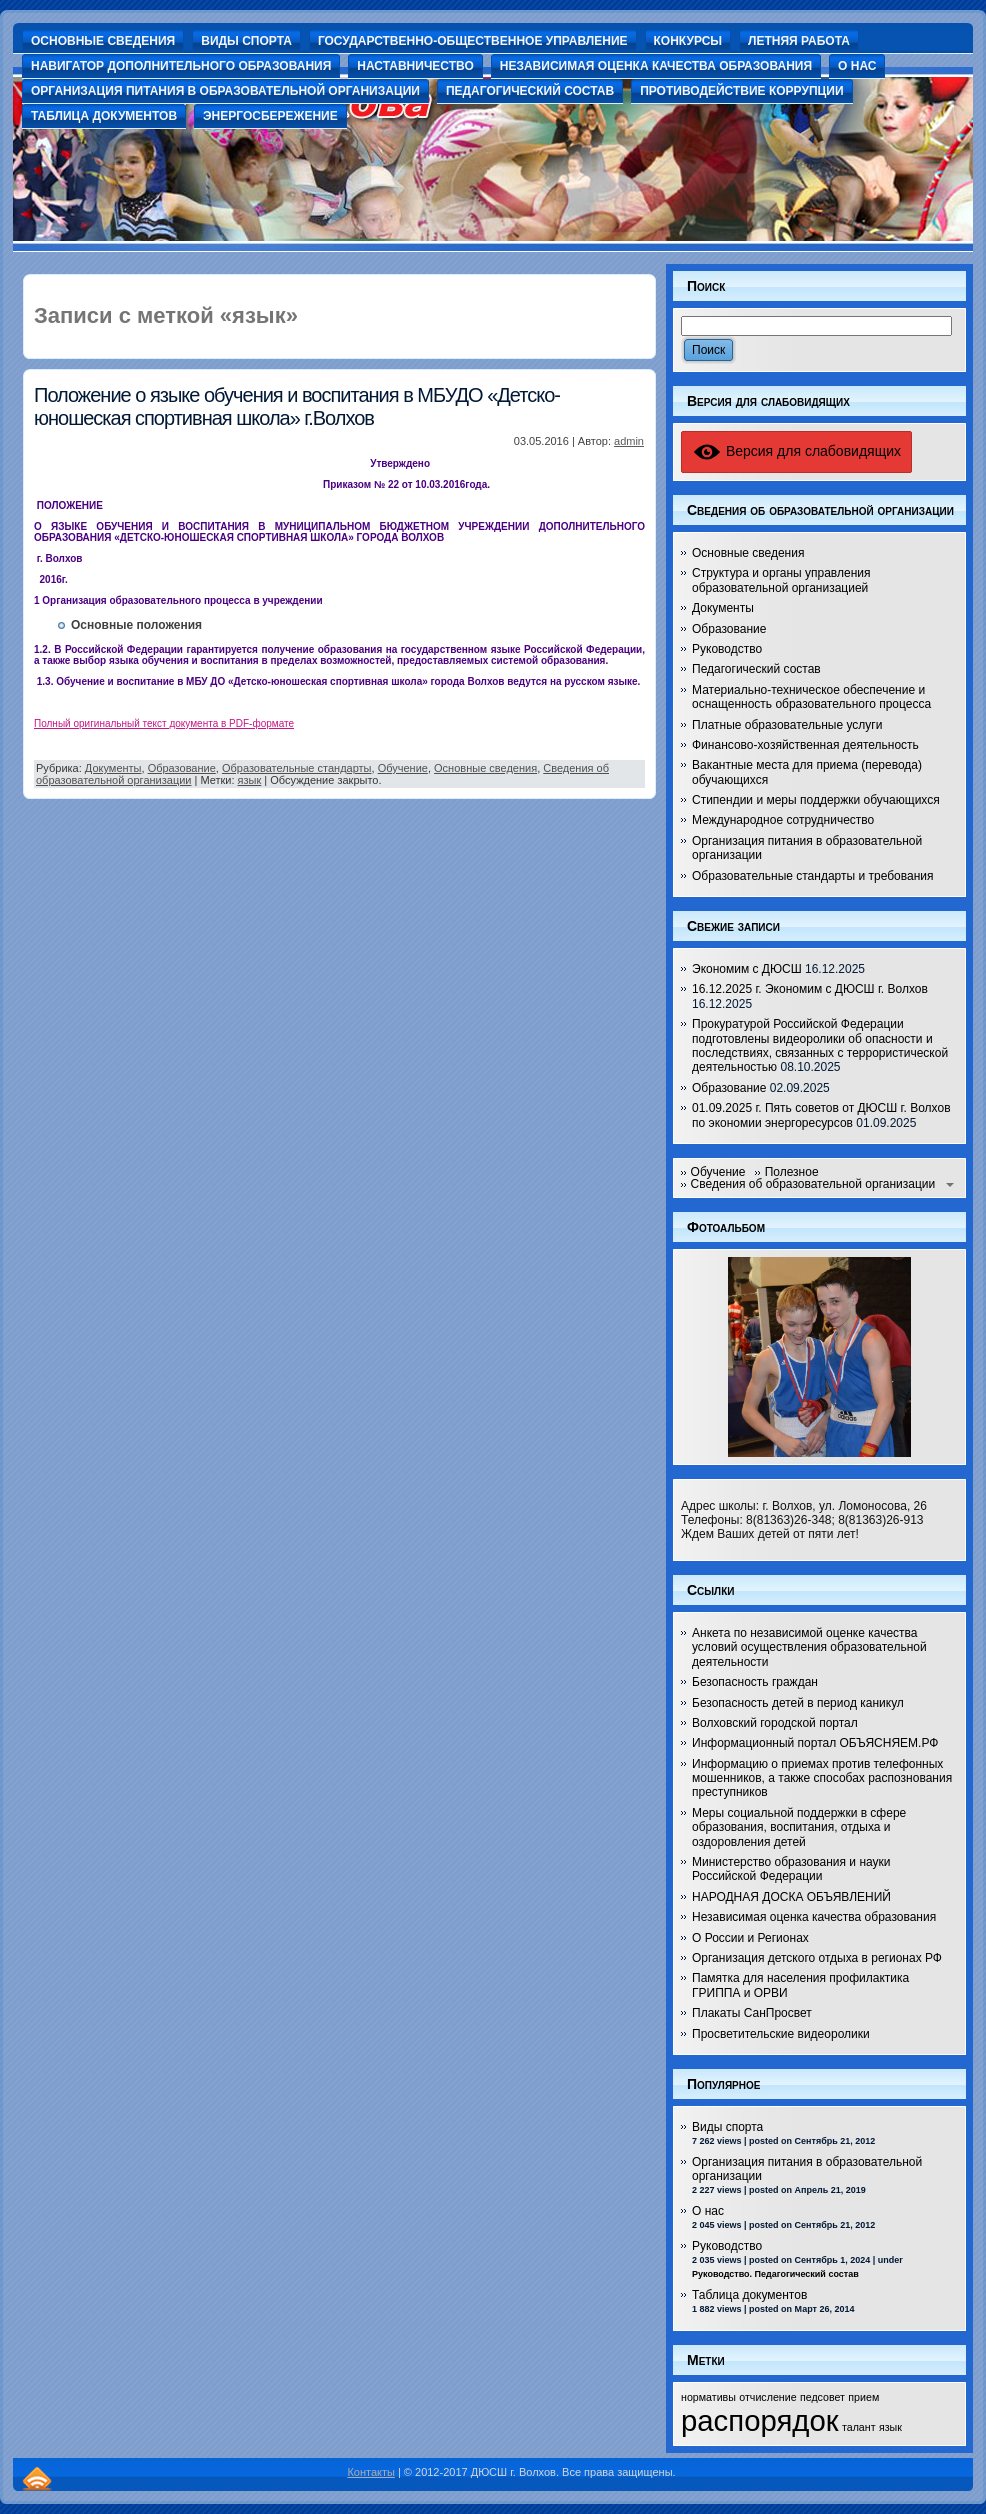 This screenshot has height=2514, width=986. I want to click on Образовательные стандарты, so click(297, 768).